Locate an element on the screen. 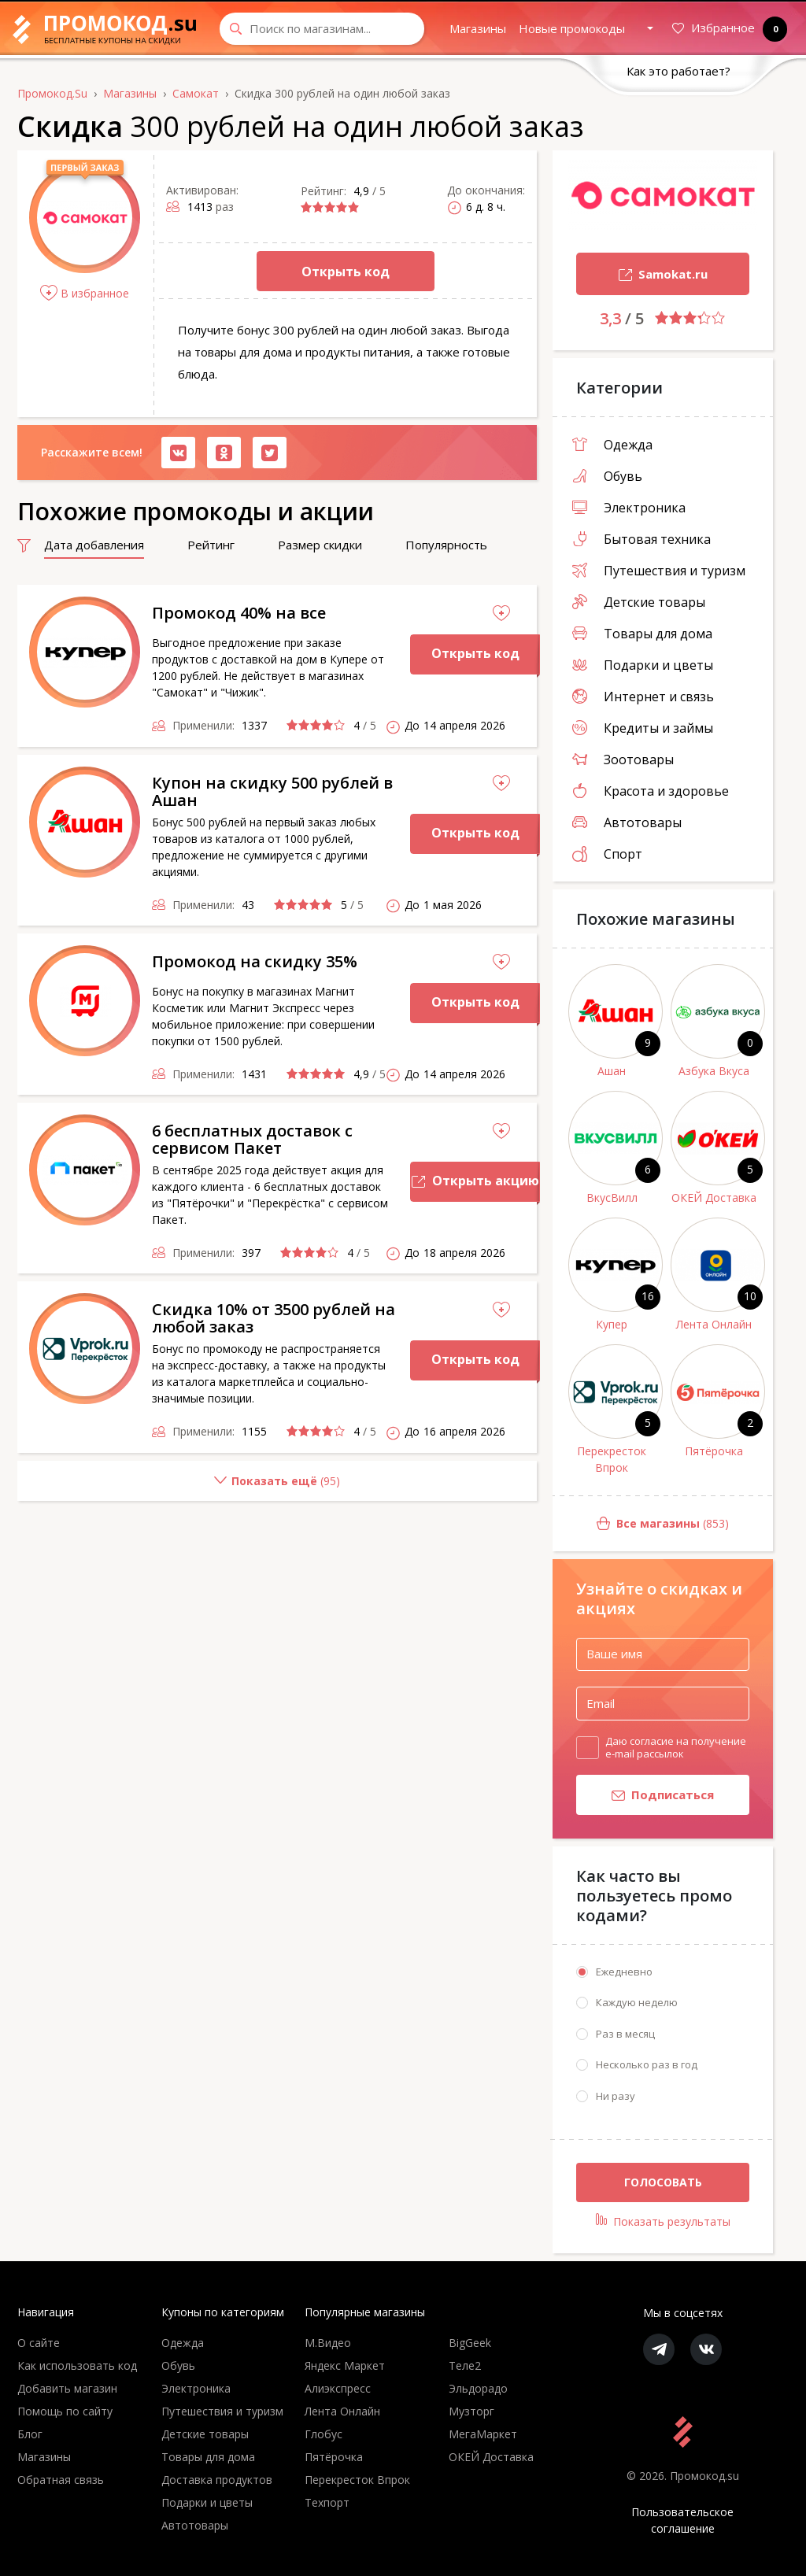 This screenshot has width=806, height=2576. Популярность is located at coordinates (446, 545).